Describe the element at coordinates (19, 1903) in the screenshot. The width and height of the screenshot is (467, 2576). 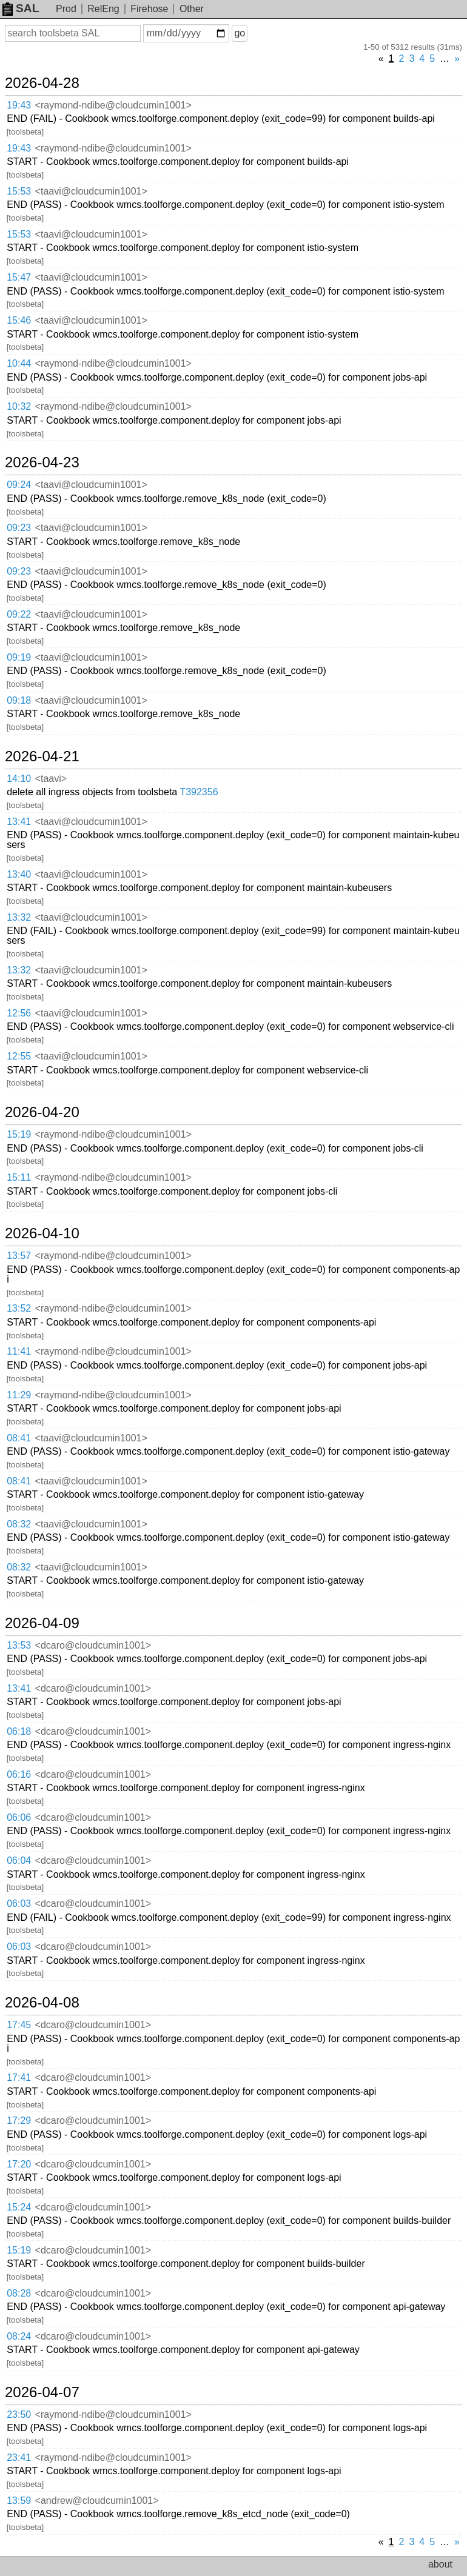
I see `06:03` at that location.